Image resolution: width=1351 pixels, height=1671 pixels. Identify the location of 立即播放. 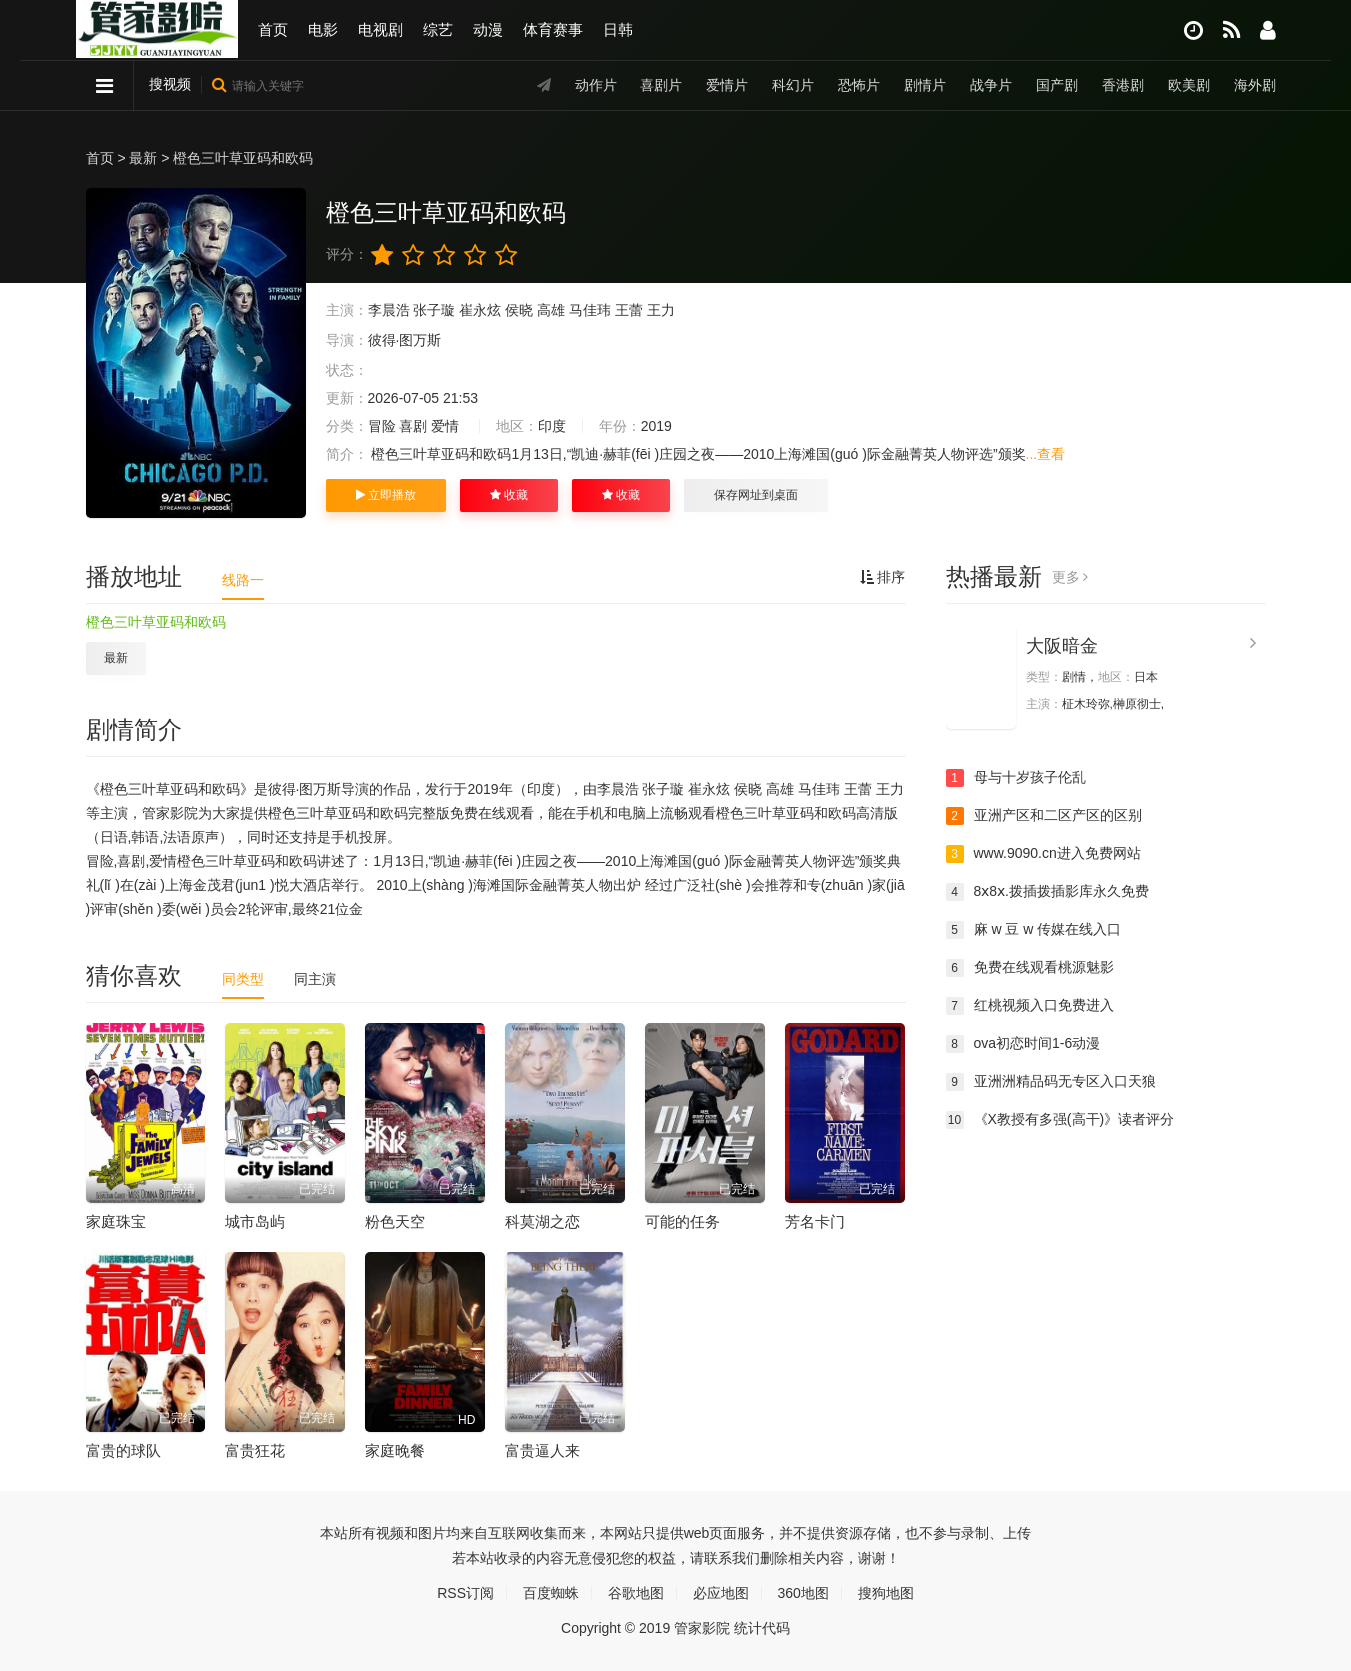
(386, 495).